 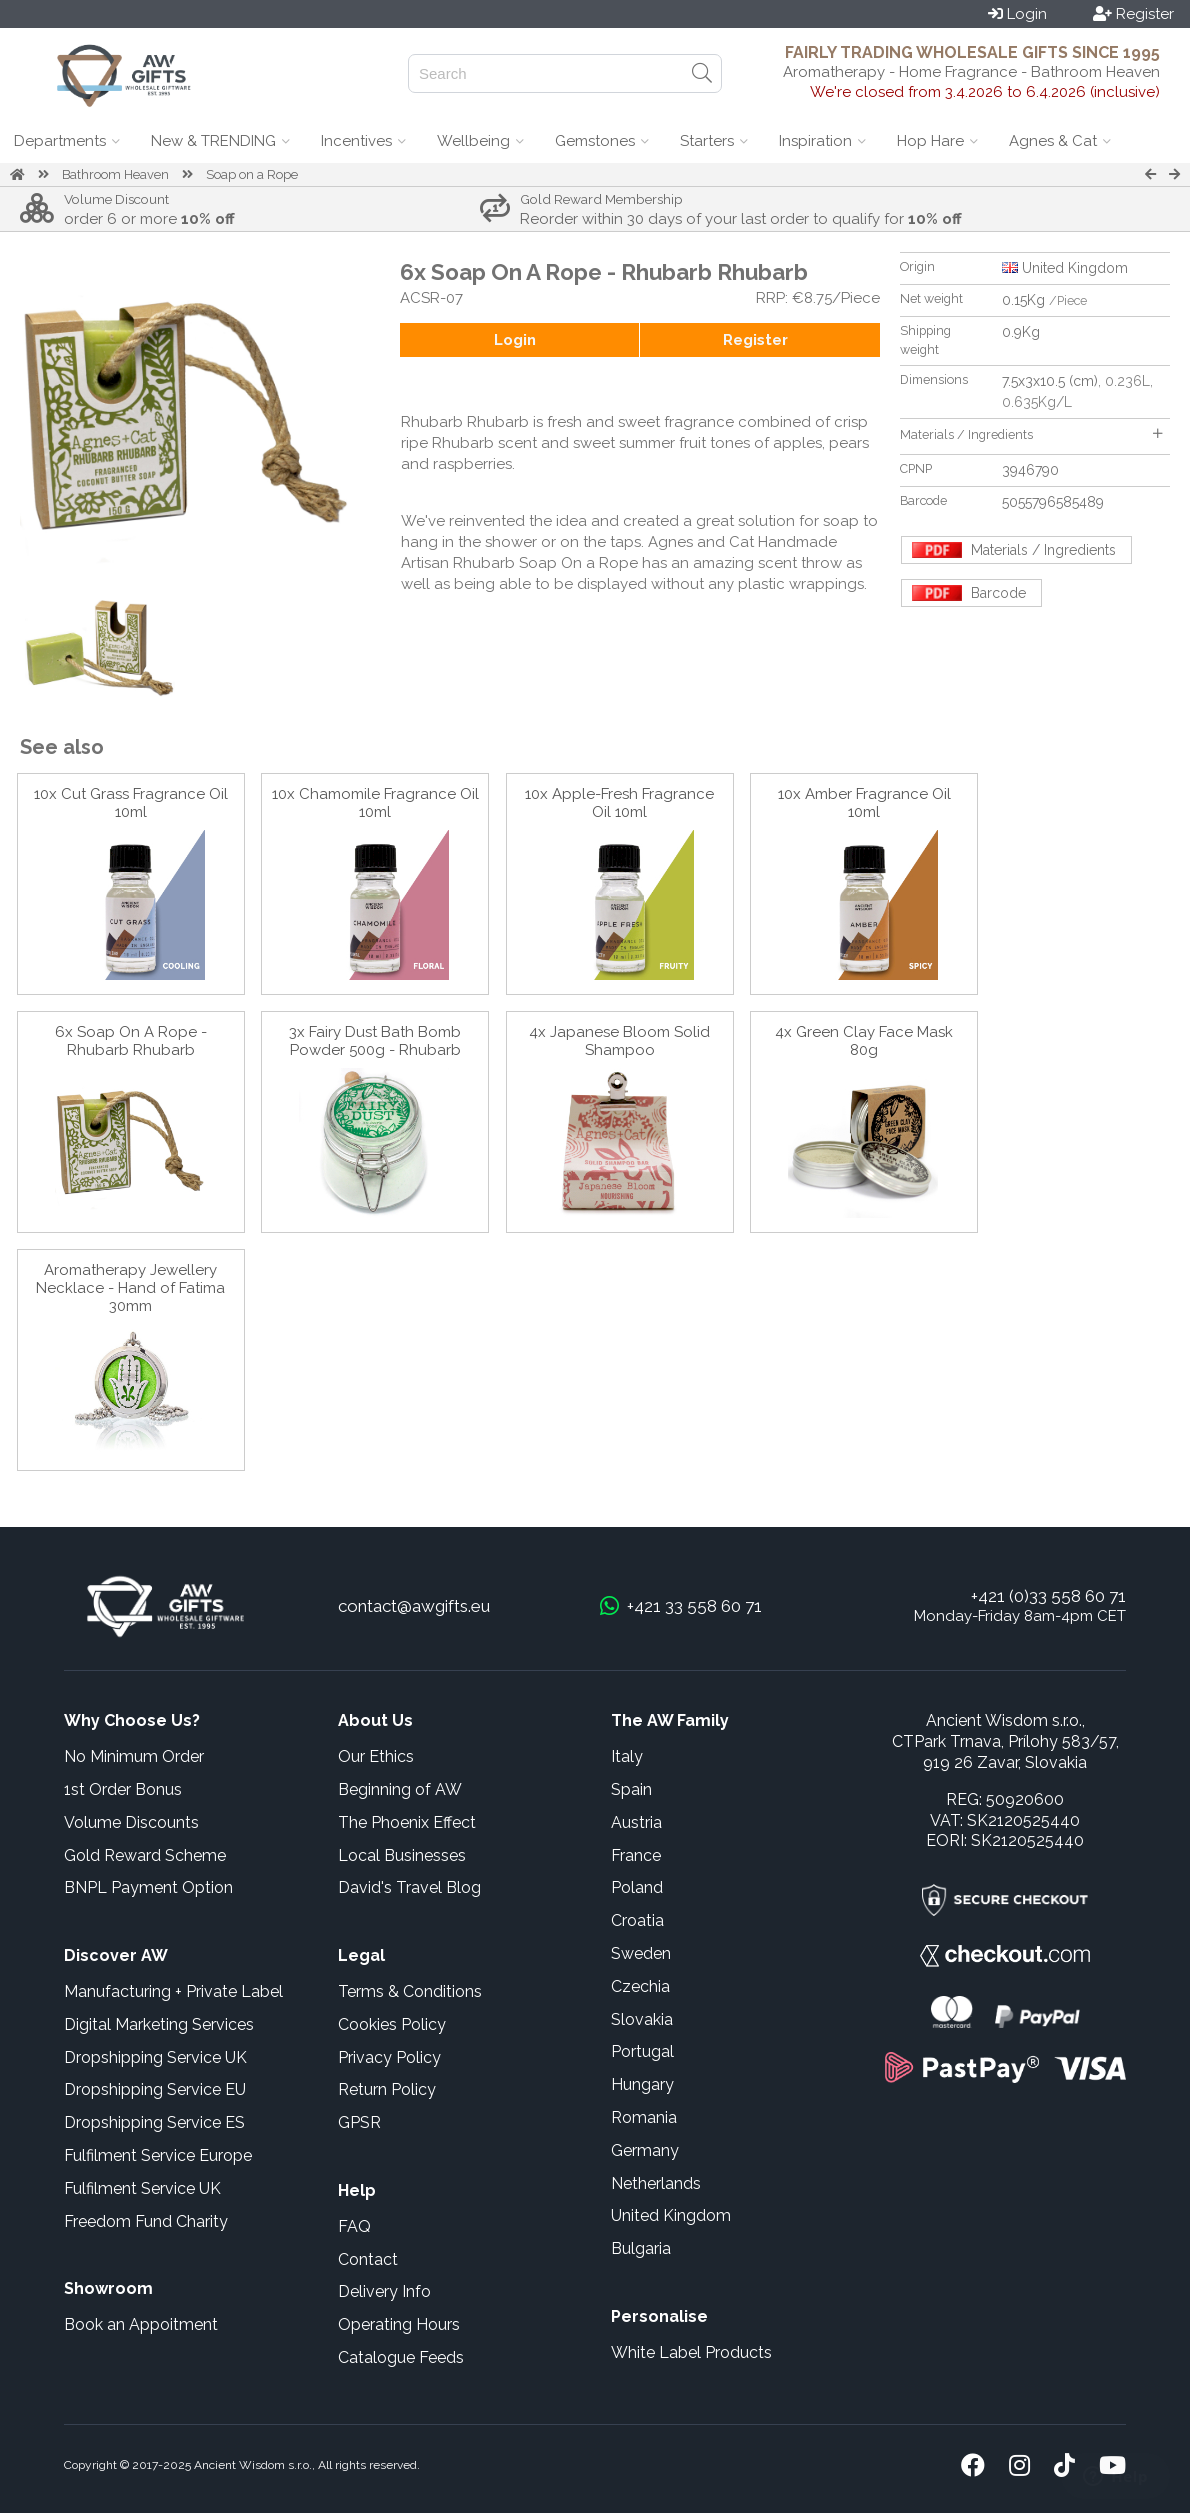 I want to click on 10x Apple-Fresh Fragrance Oil 10ml, so click(x=619, y=803).